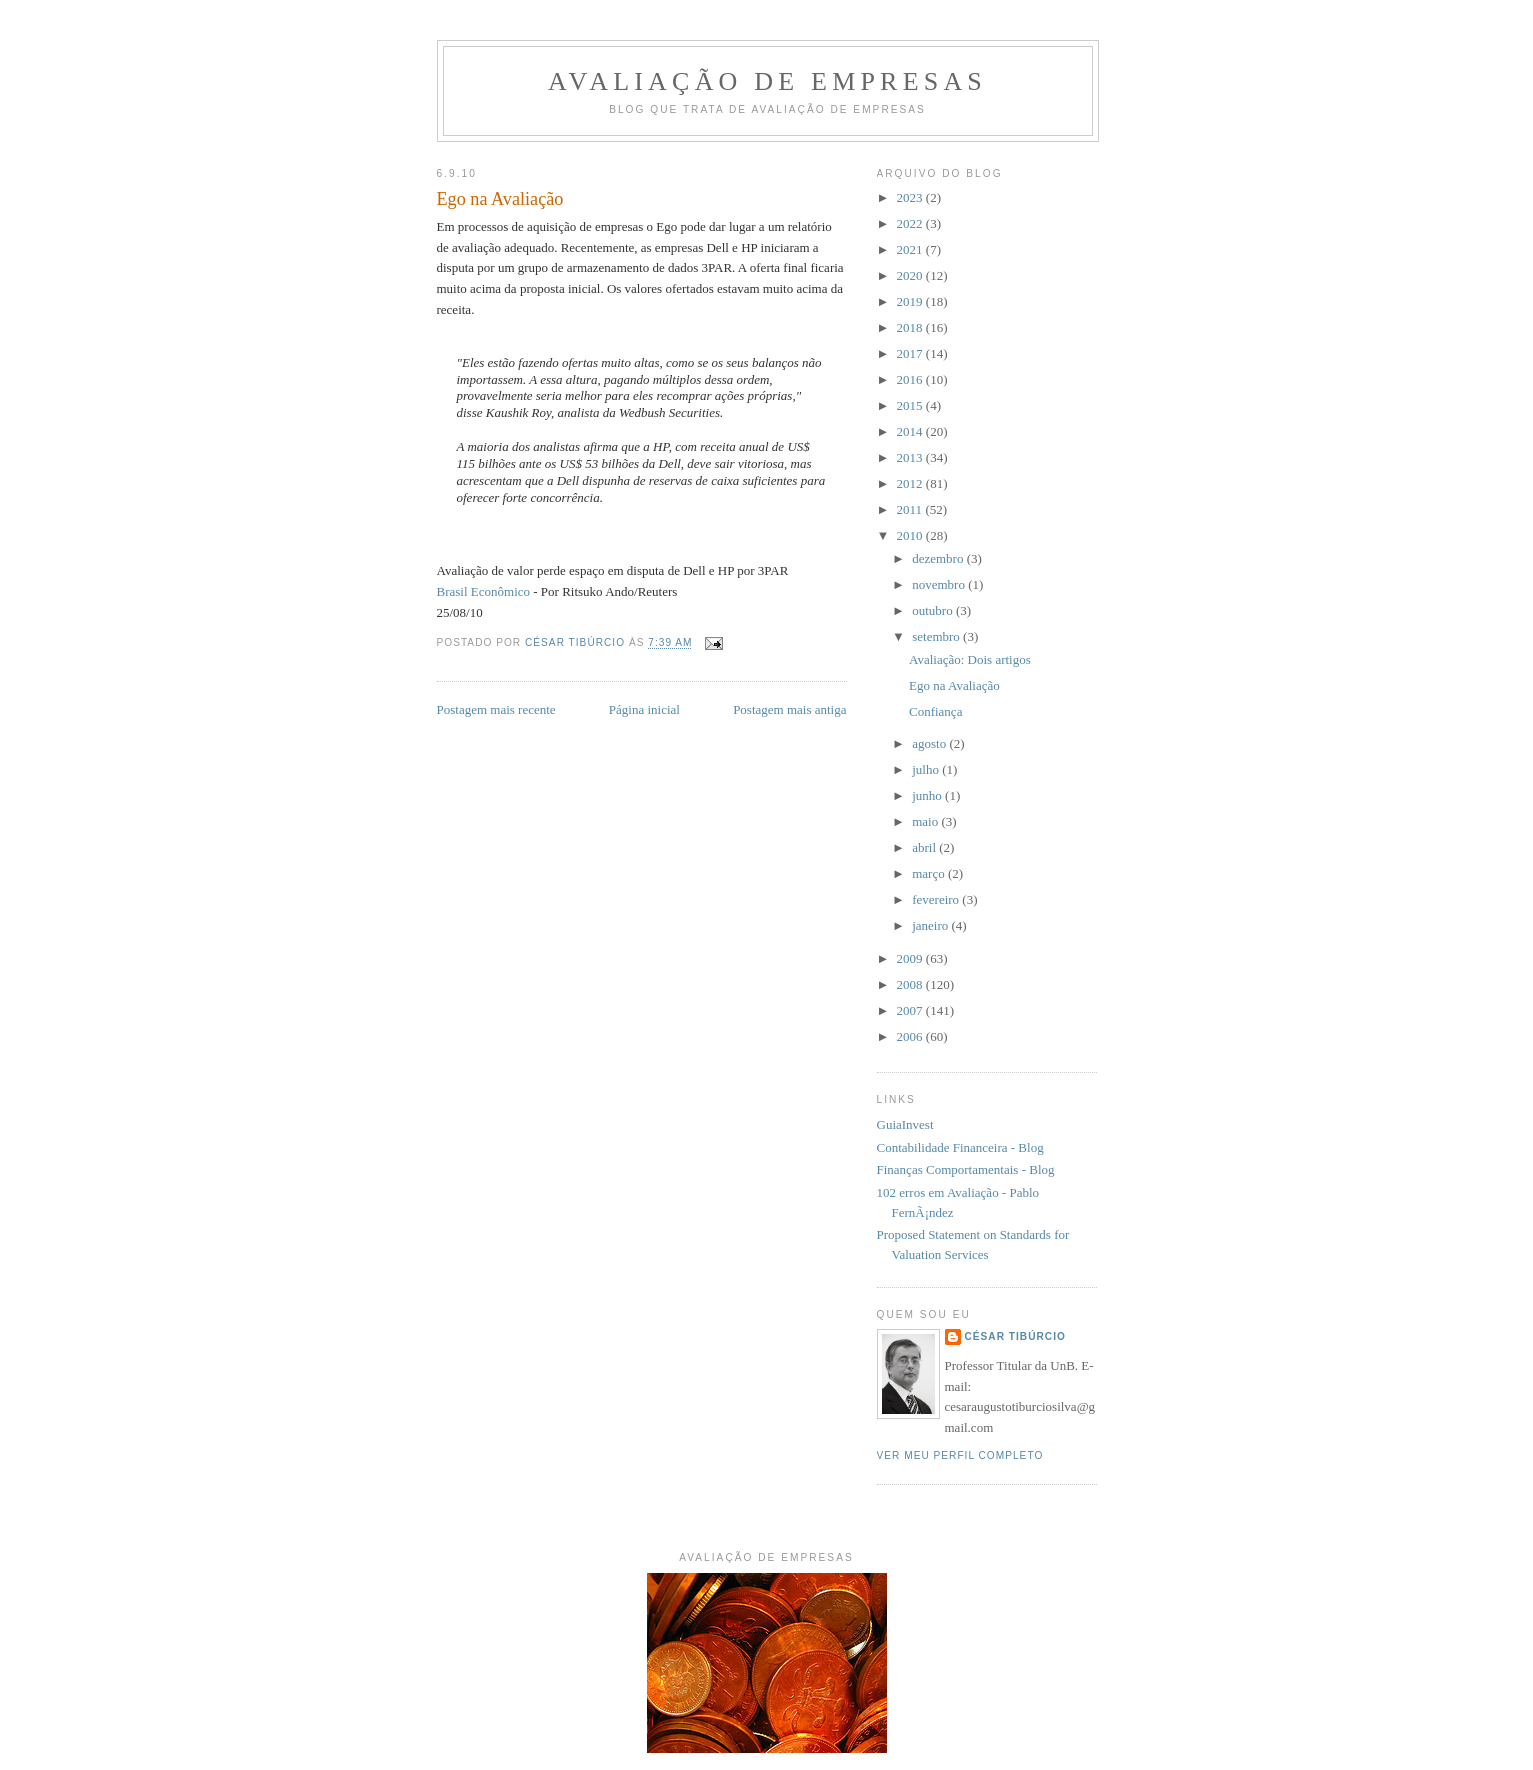  I want to click on 2020, so click(911, 275).